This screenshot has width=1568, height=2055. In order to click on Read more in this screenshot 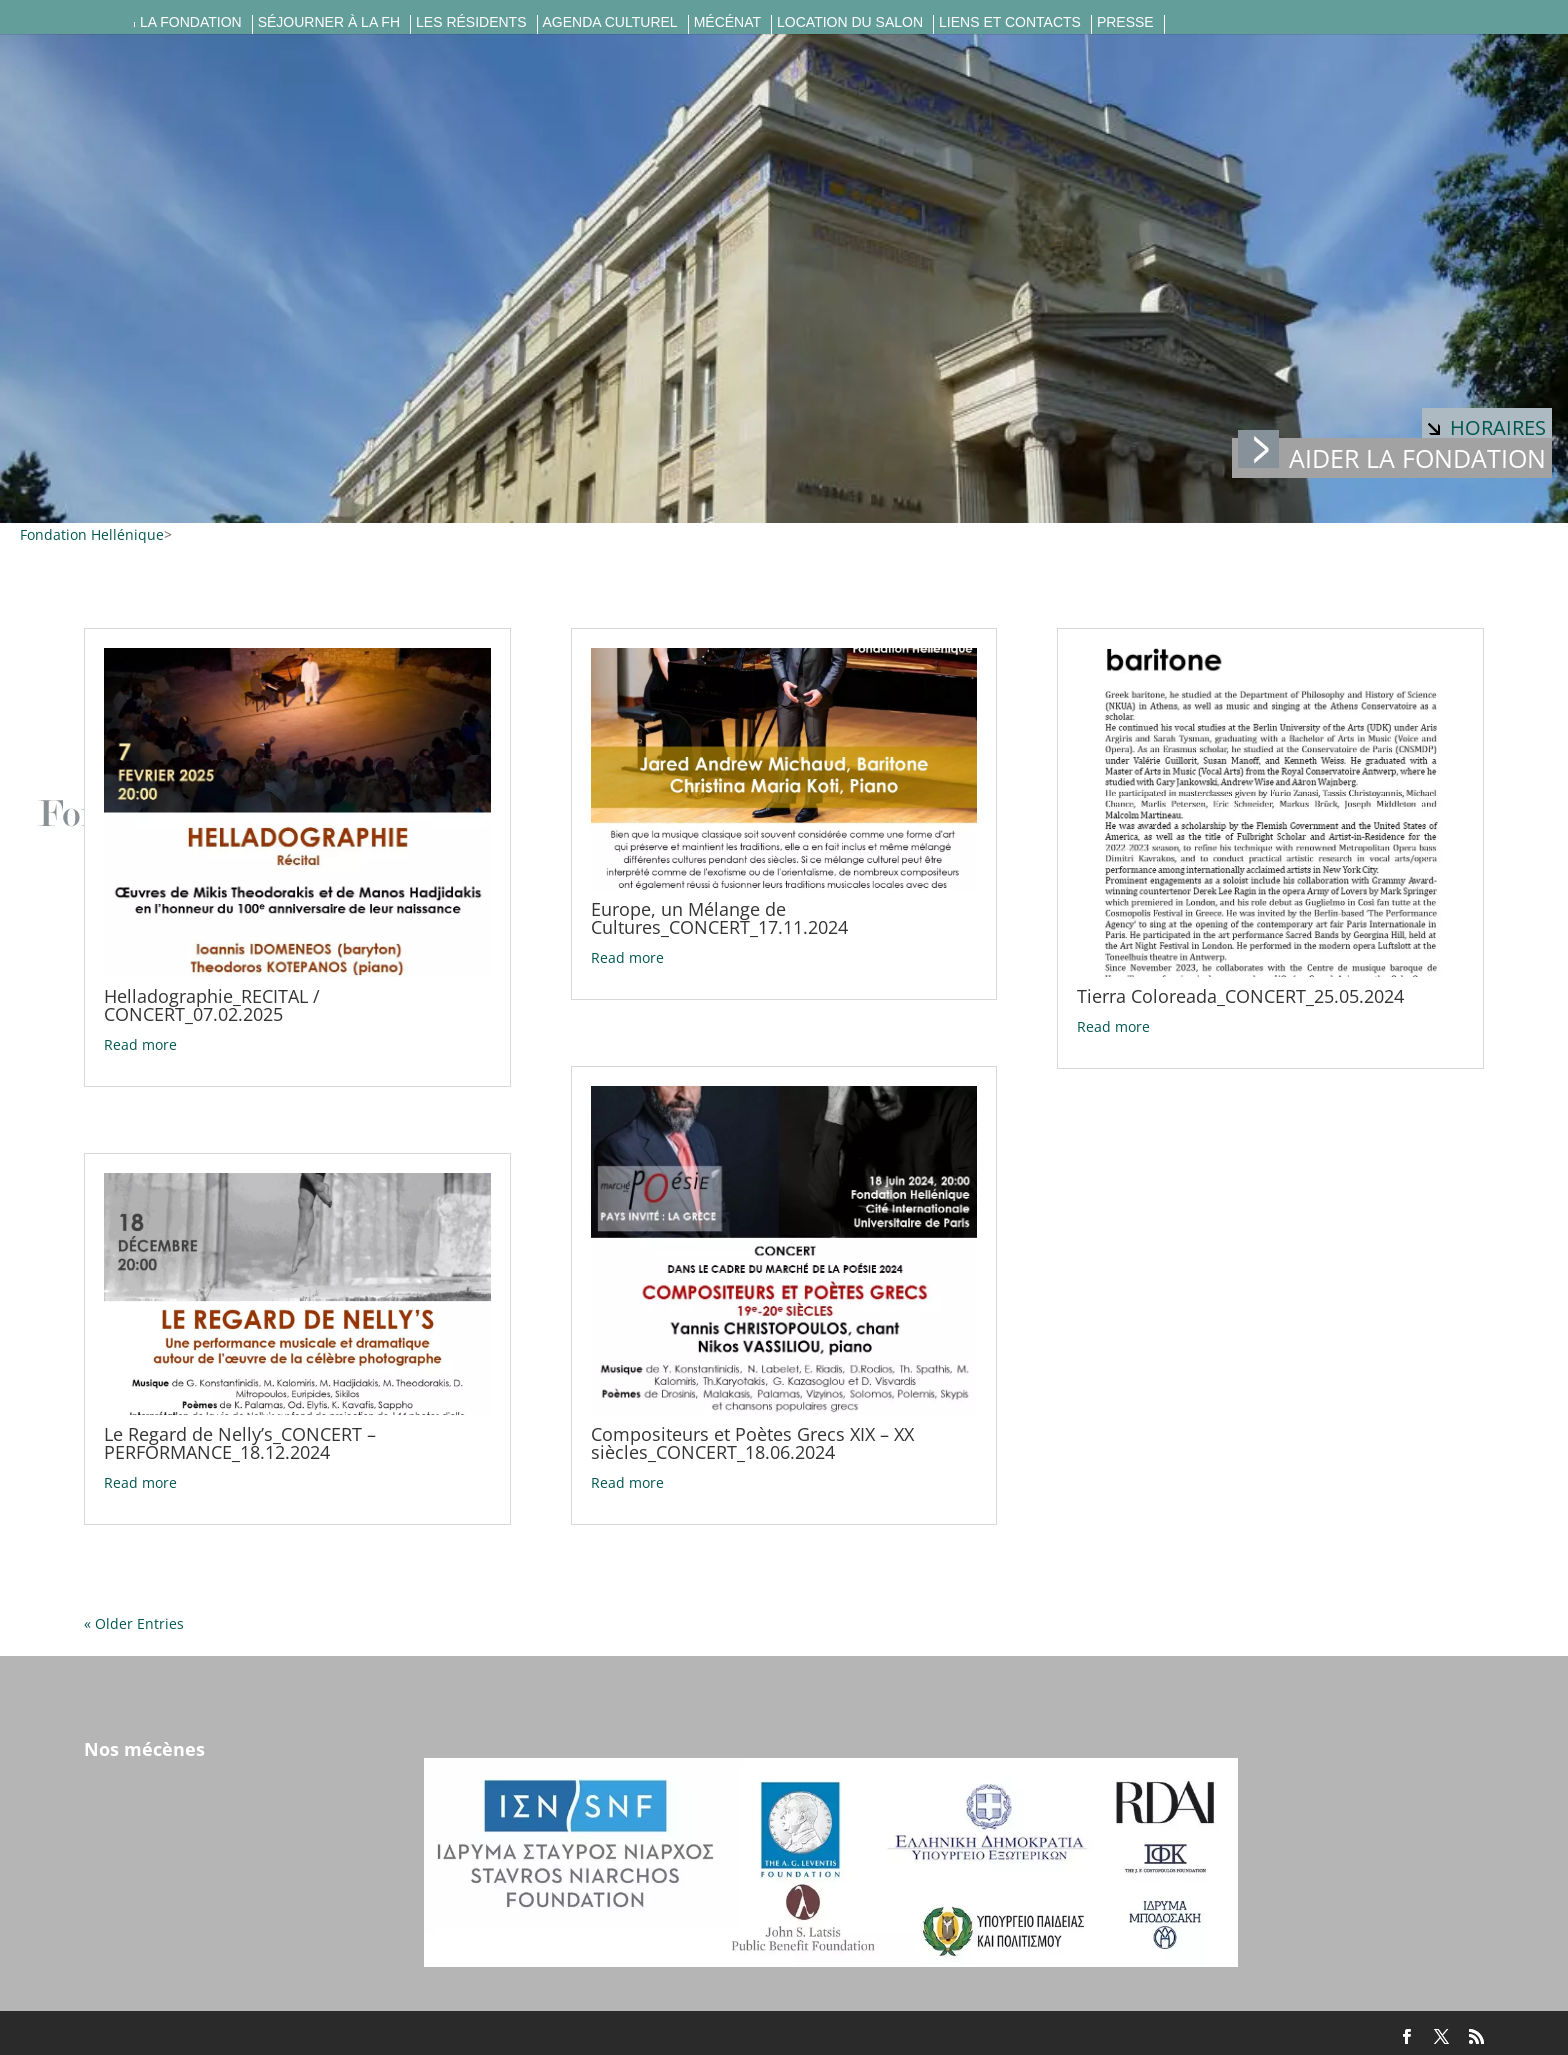, I will do `click(140, 1044)`.